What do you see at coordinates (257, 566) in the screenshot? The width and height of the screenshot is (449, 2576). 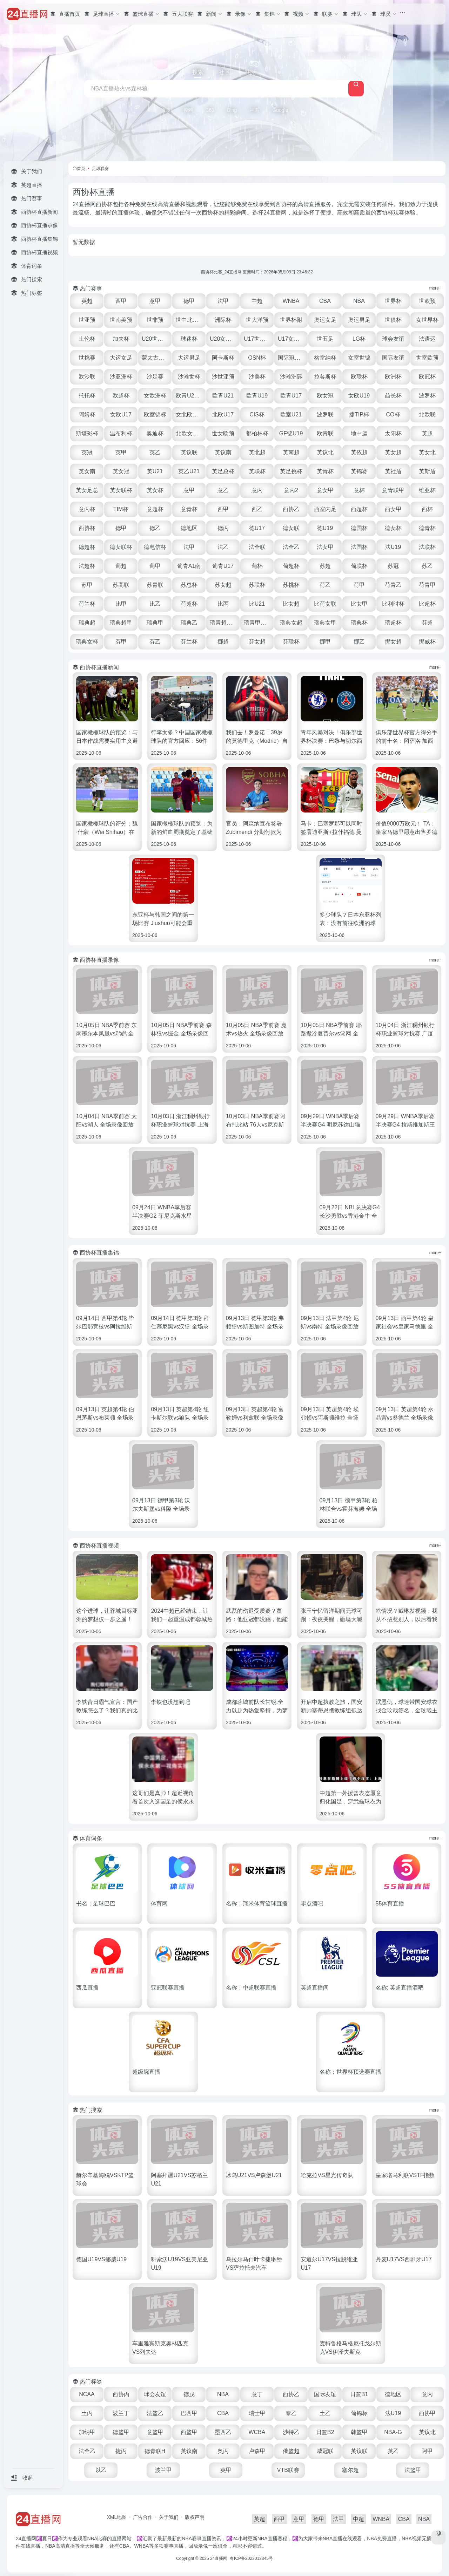 I see `葡杯` at bounding box center [257, 566].